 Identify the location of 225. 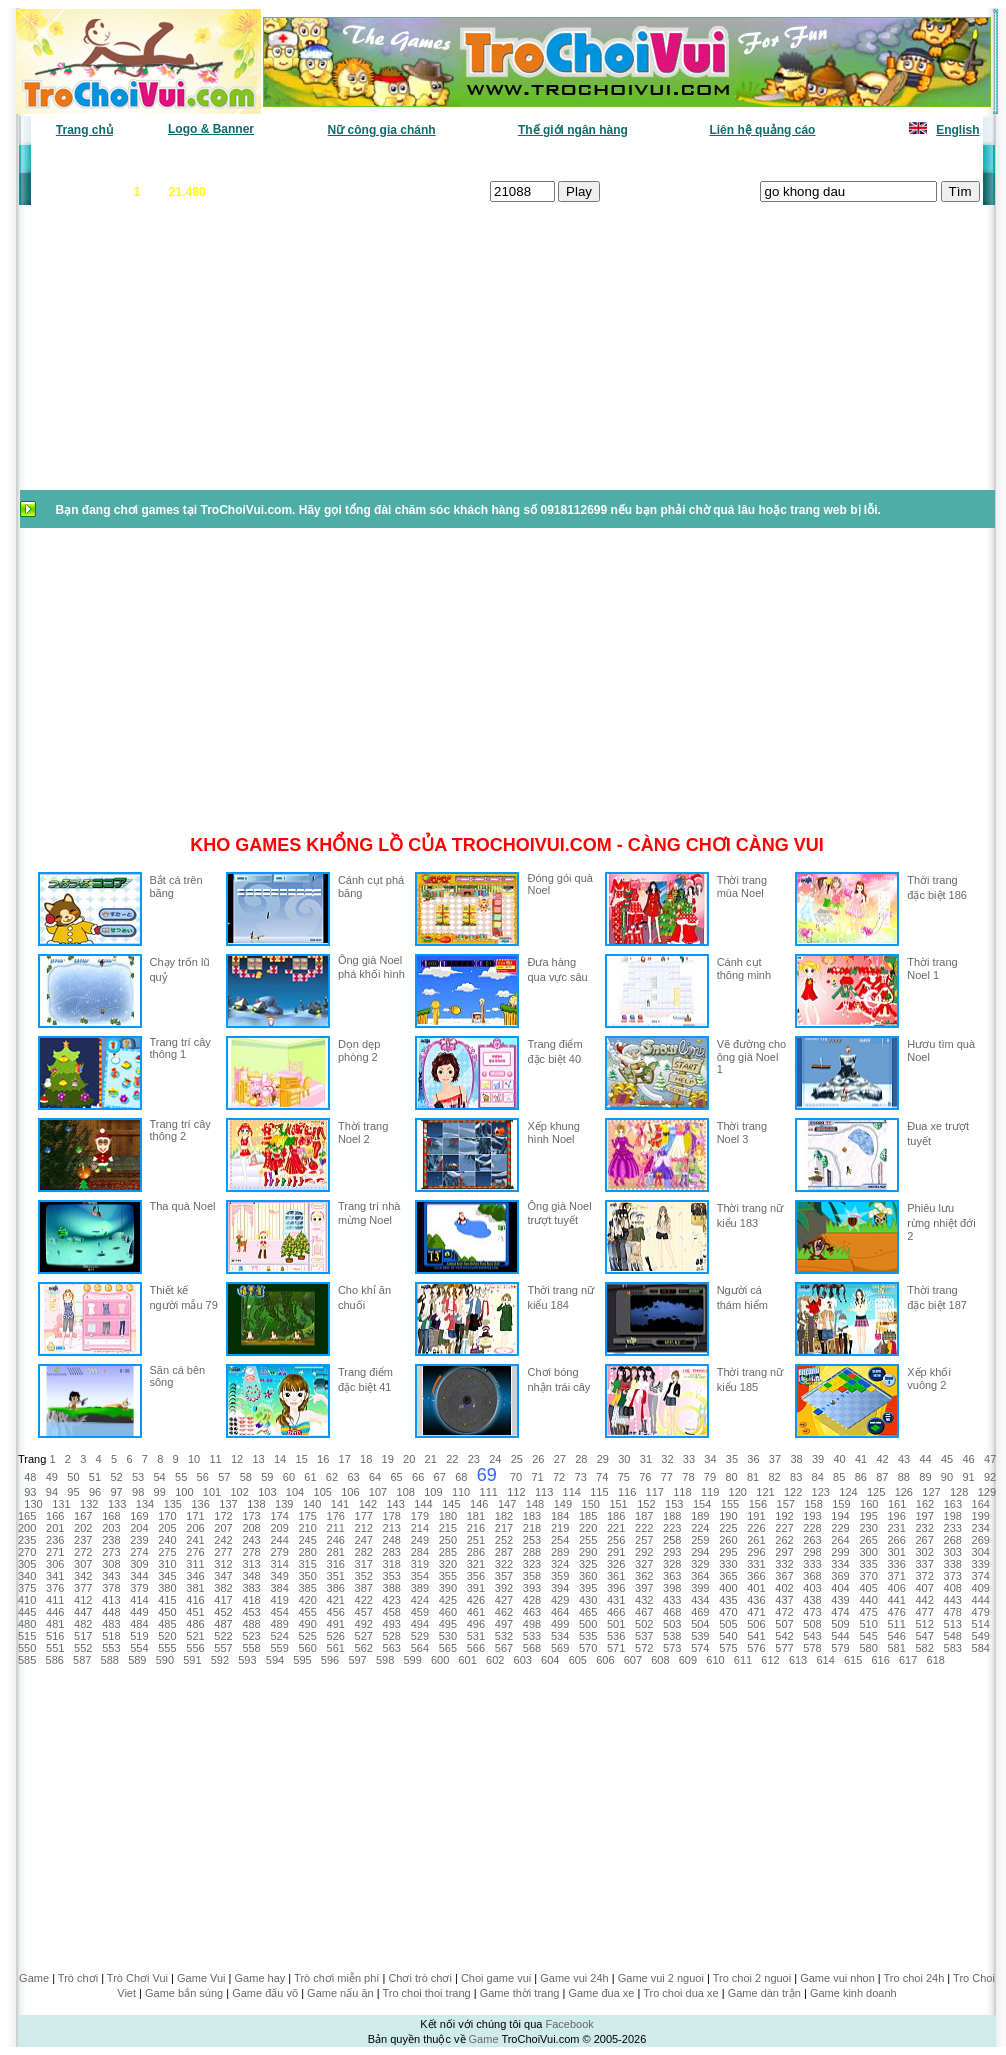
(728, 1528).